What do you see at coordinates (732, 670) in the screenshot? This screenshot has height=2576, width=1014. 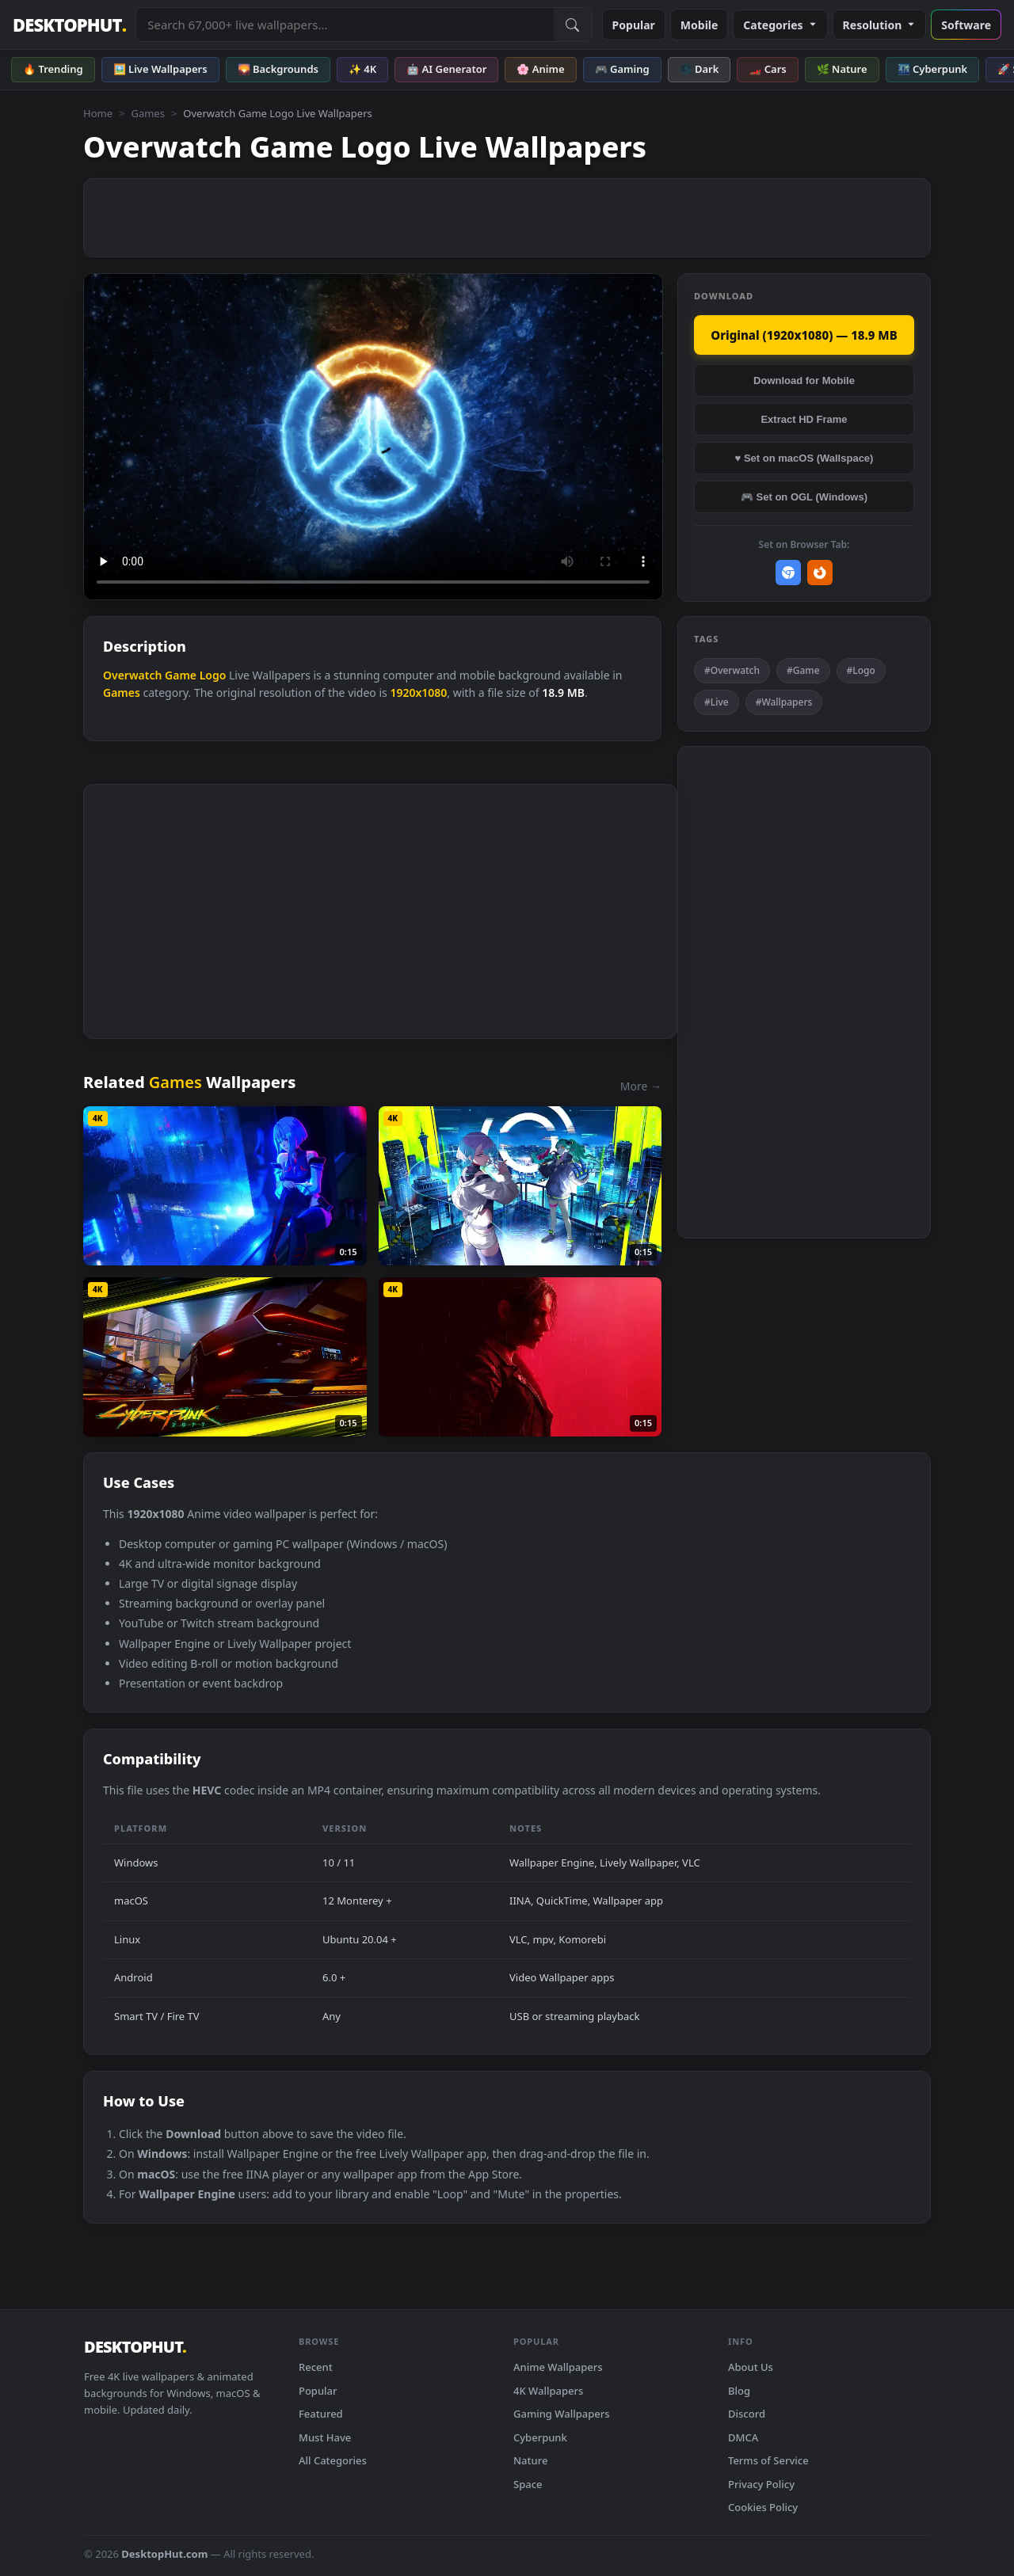 I see `#Overwatch` at bounding box center [732, 670].